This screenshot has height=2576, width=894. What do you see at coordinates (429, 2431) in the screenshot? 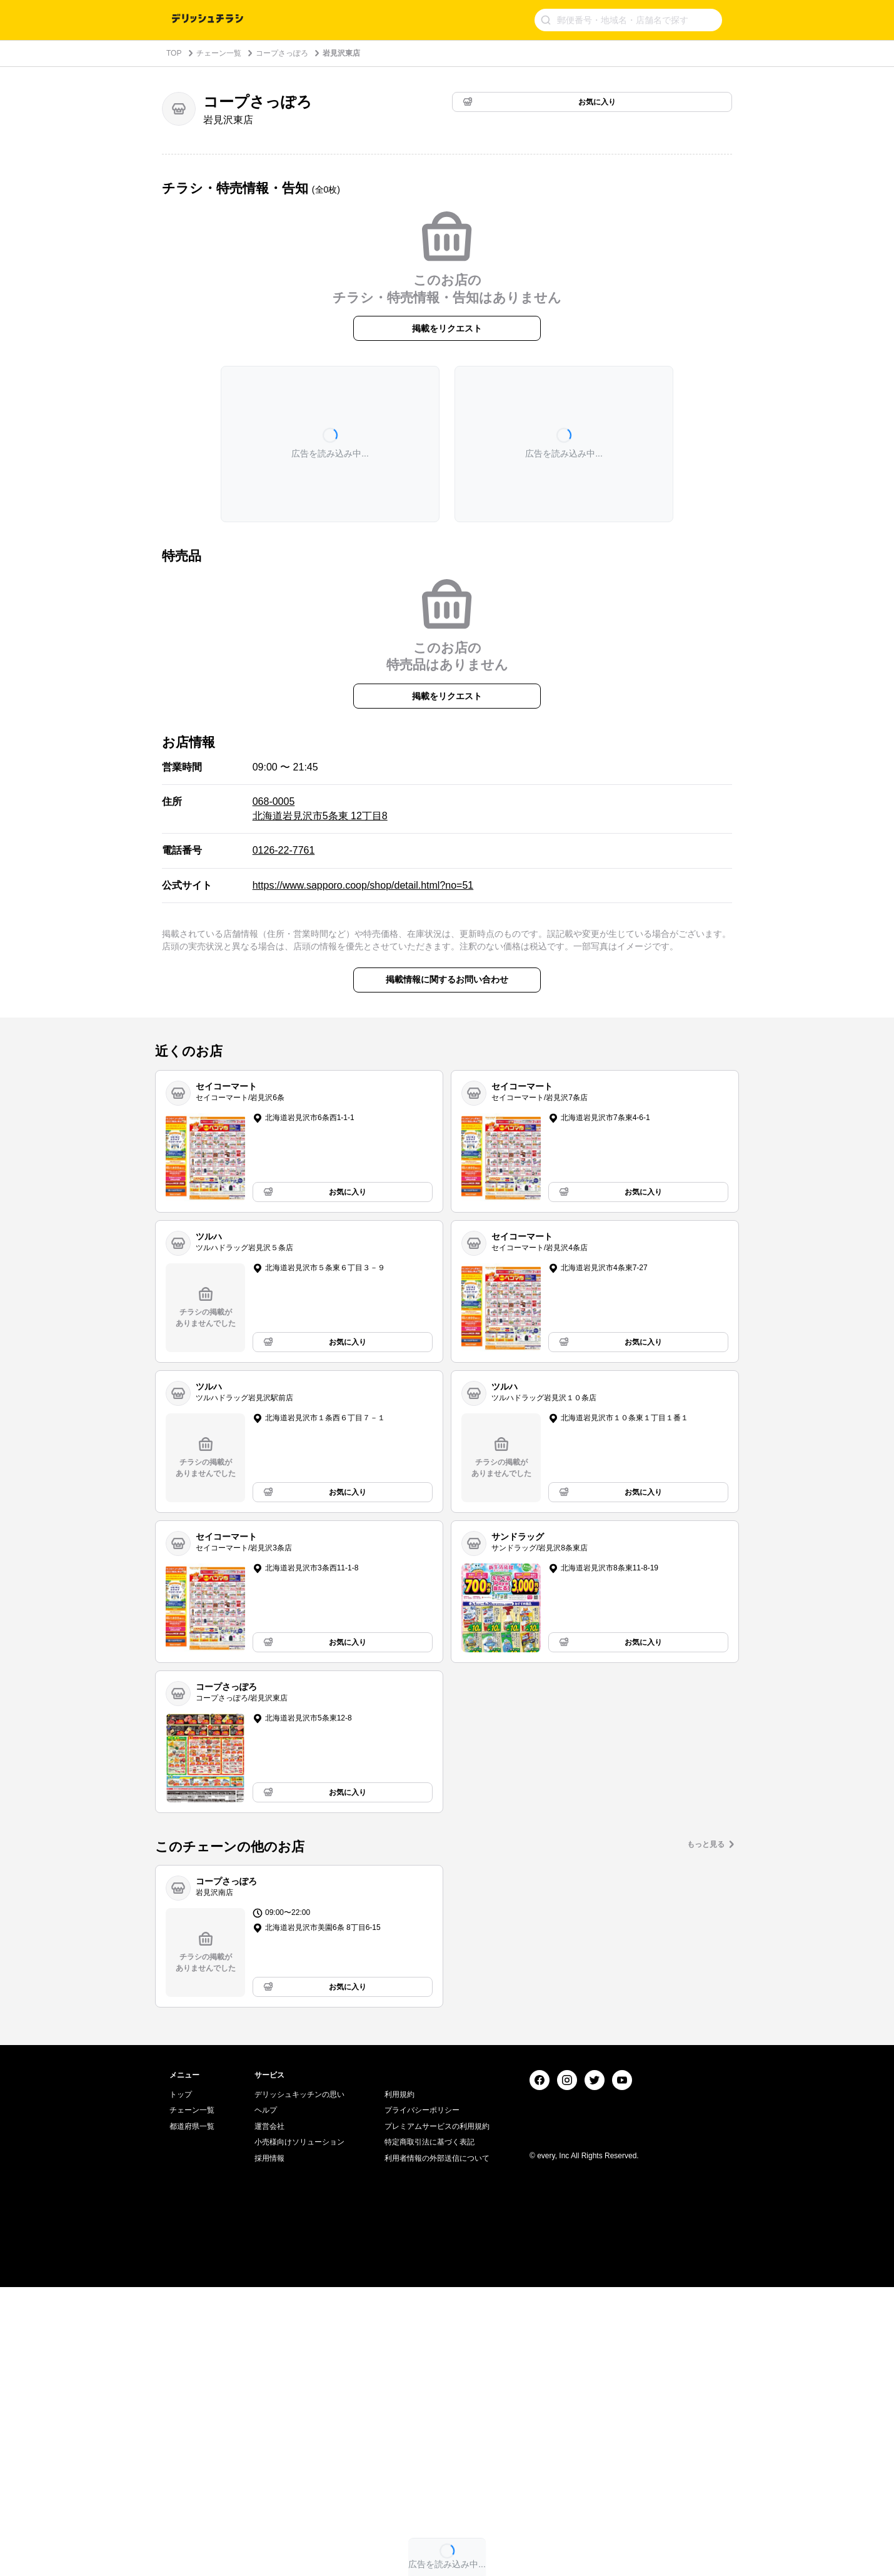
I see `特定商取引法に基づく表記` at bounding box center [429, 2431].